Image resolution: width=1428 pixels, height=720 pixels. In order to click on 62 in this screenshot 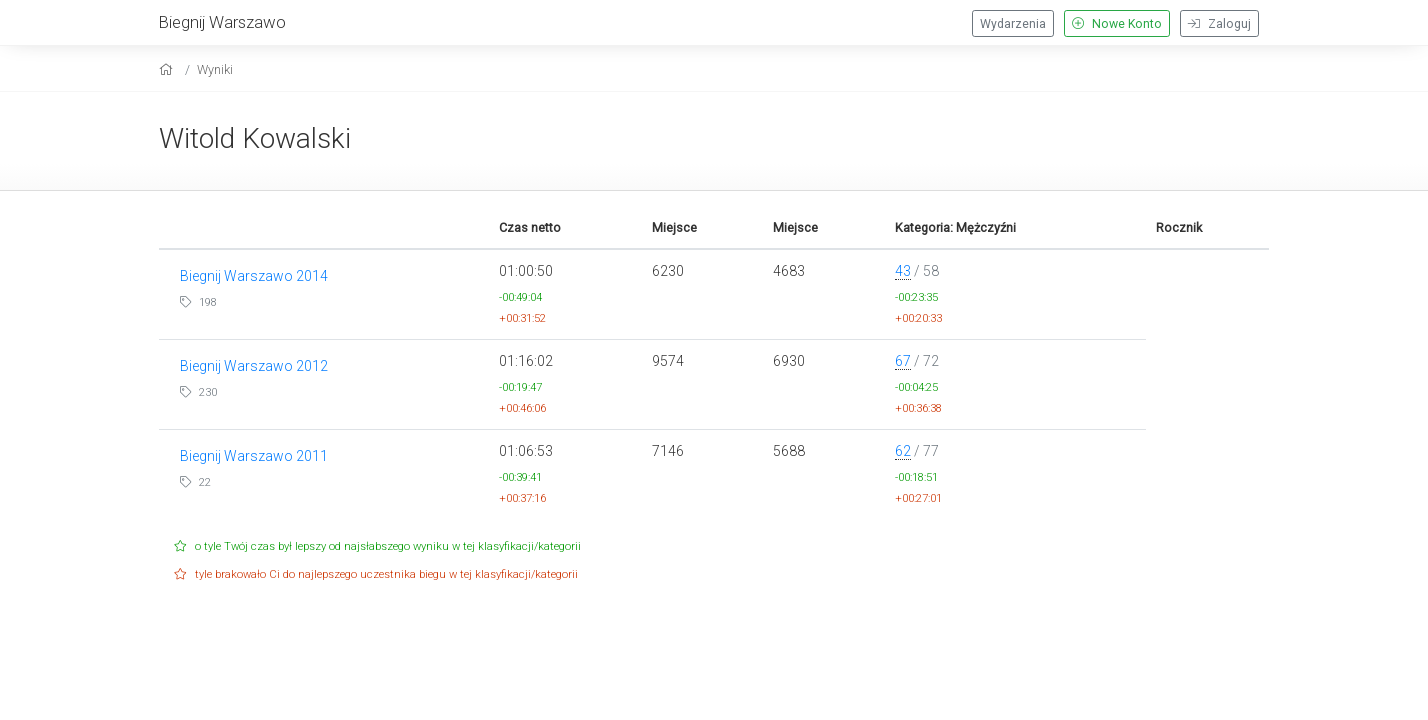, I will do `click(903, 451)`.